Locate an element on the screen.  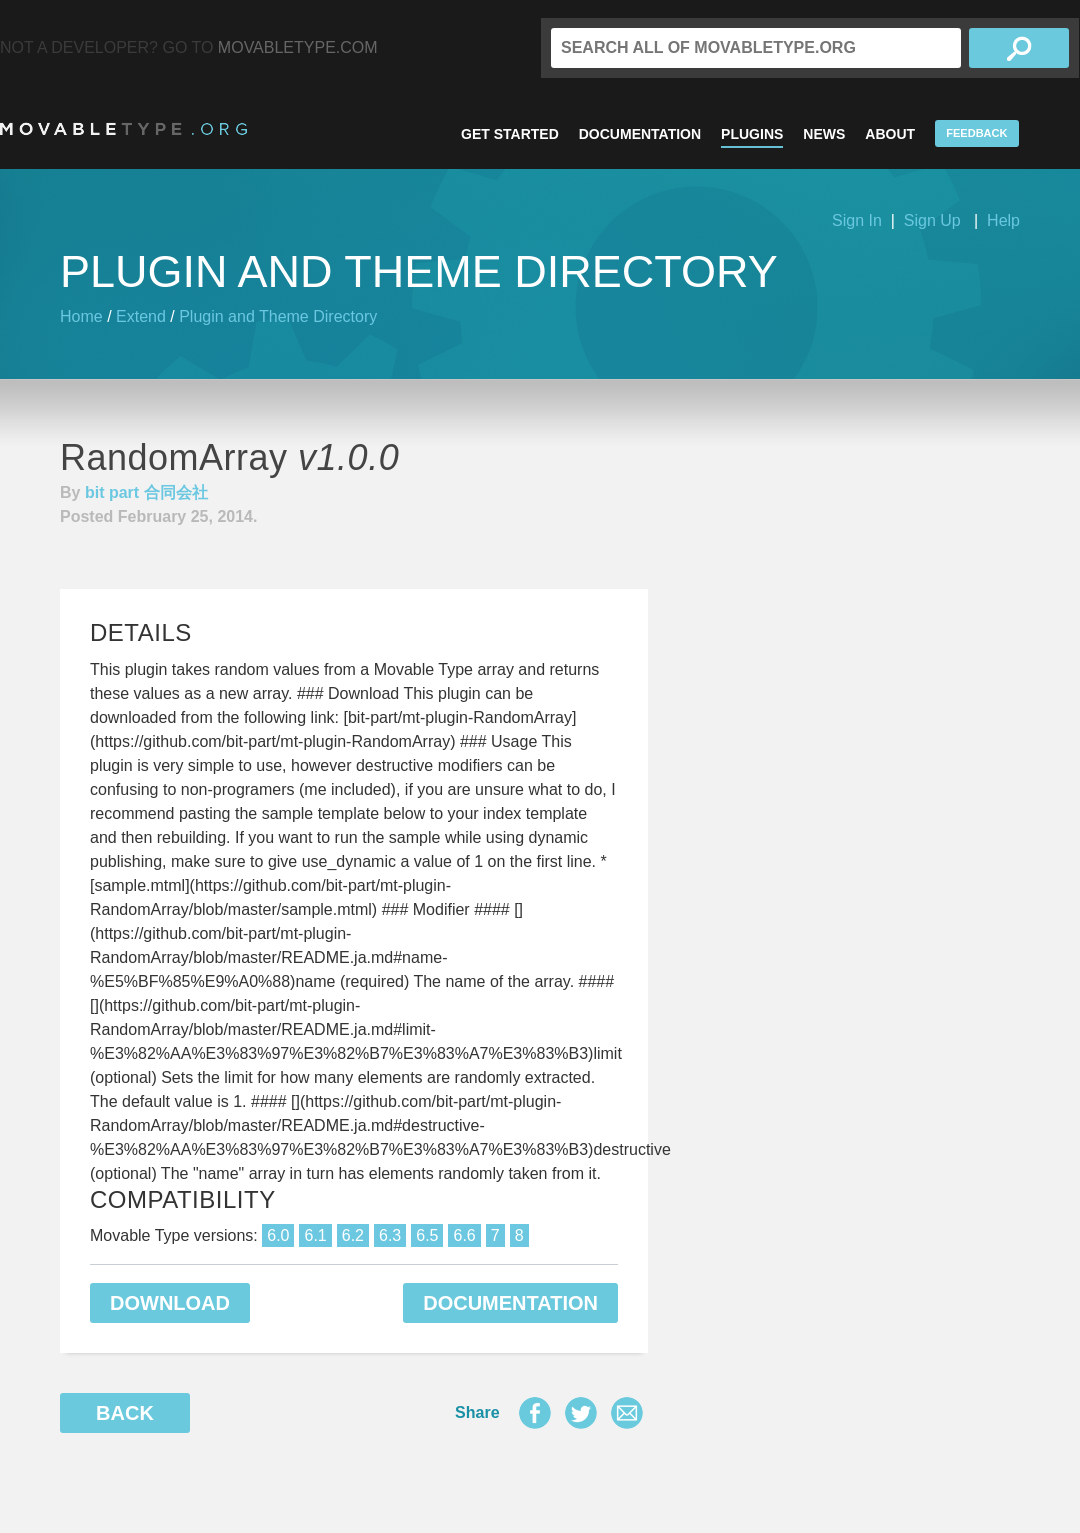
Feedback is located at coordinates (976, 133).